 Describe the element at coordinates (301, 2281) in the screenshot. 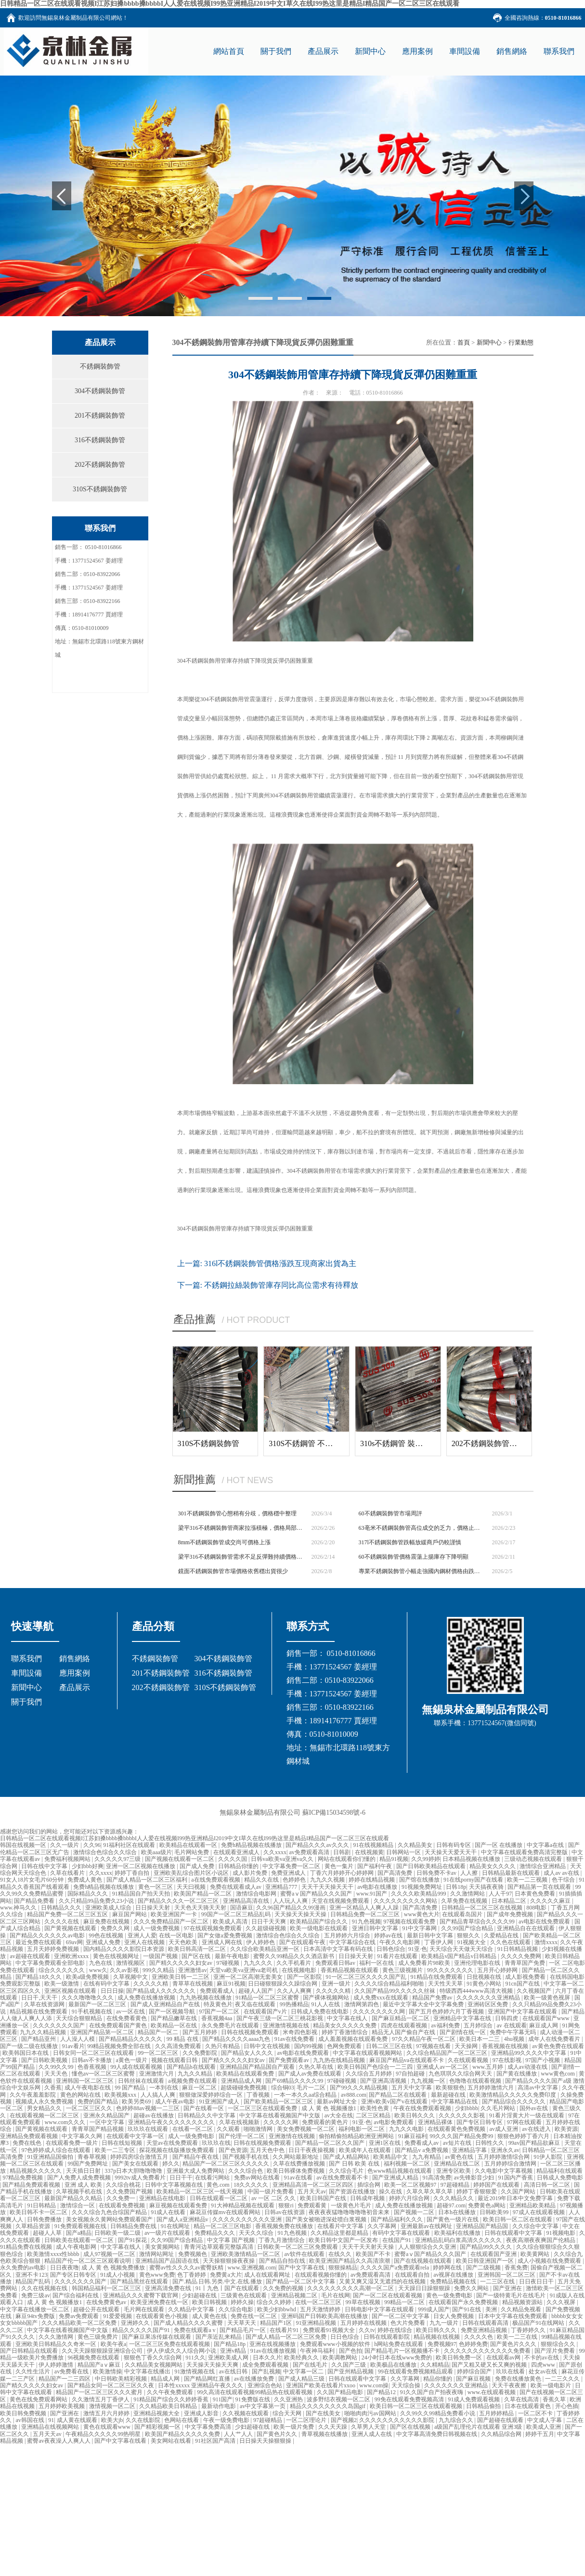

I see `国产精品一区二区中文字幕` at that location.